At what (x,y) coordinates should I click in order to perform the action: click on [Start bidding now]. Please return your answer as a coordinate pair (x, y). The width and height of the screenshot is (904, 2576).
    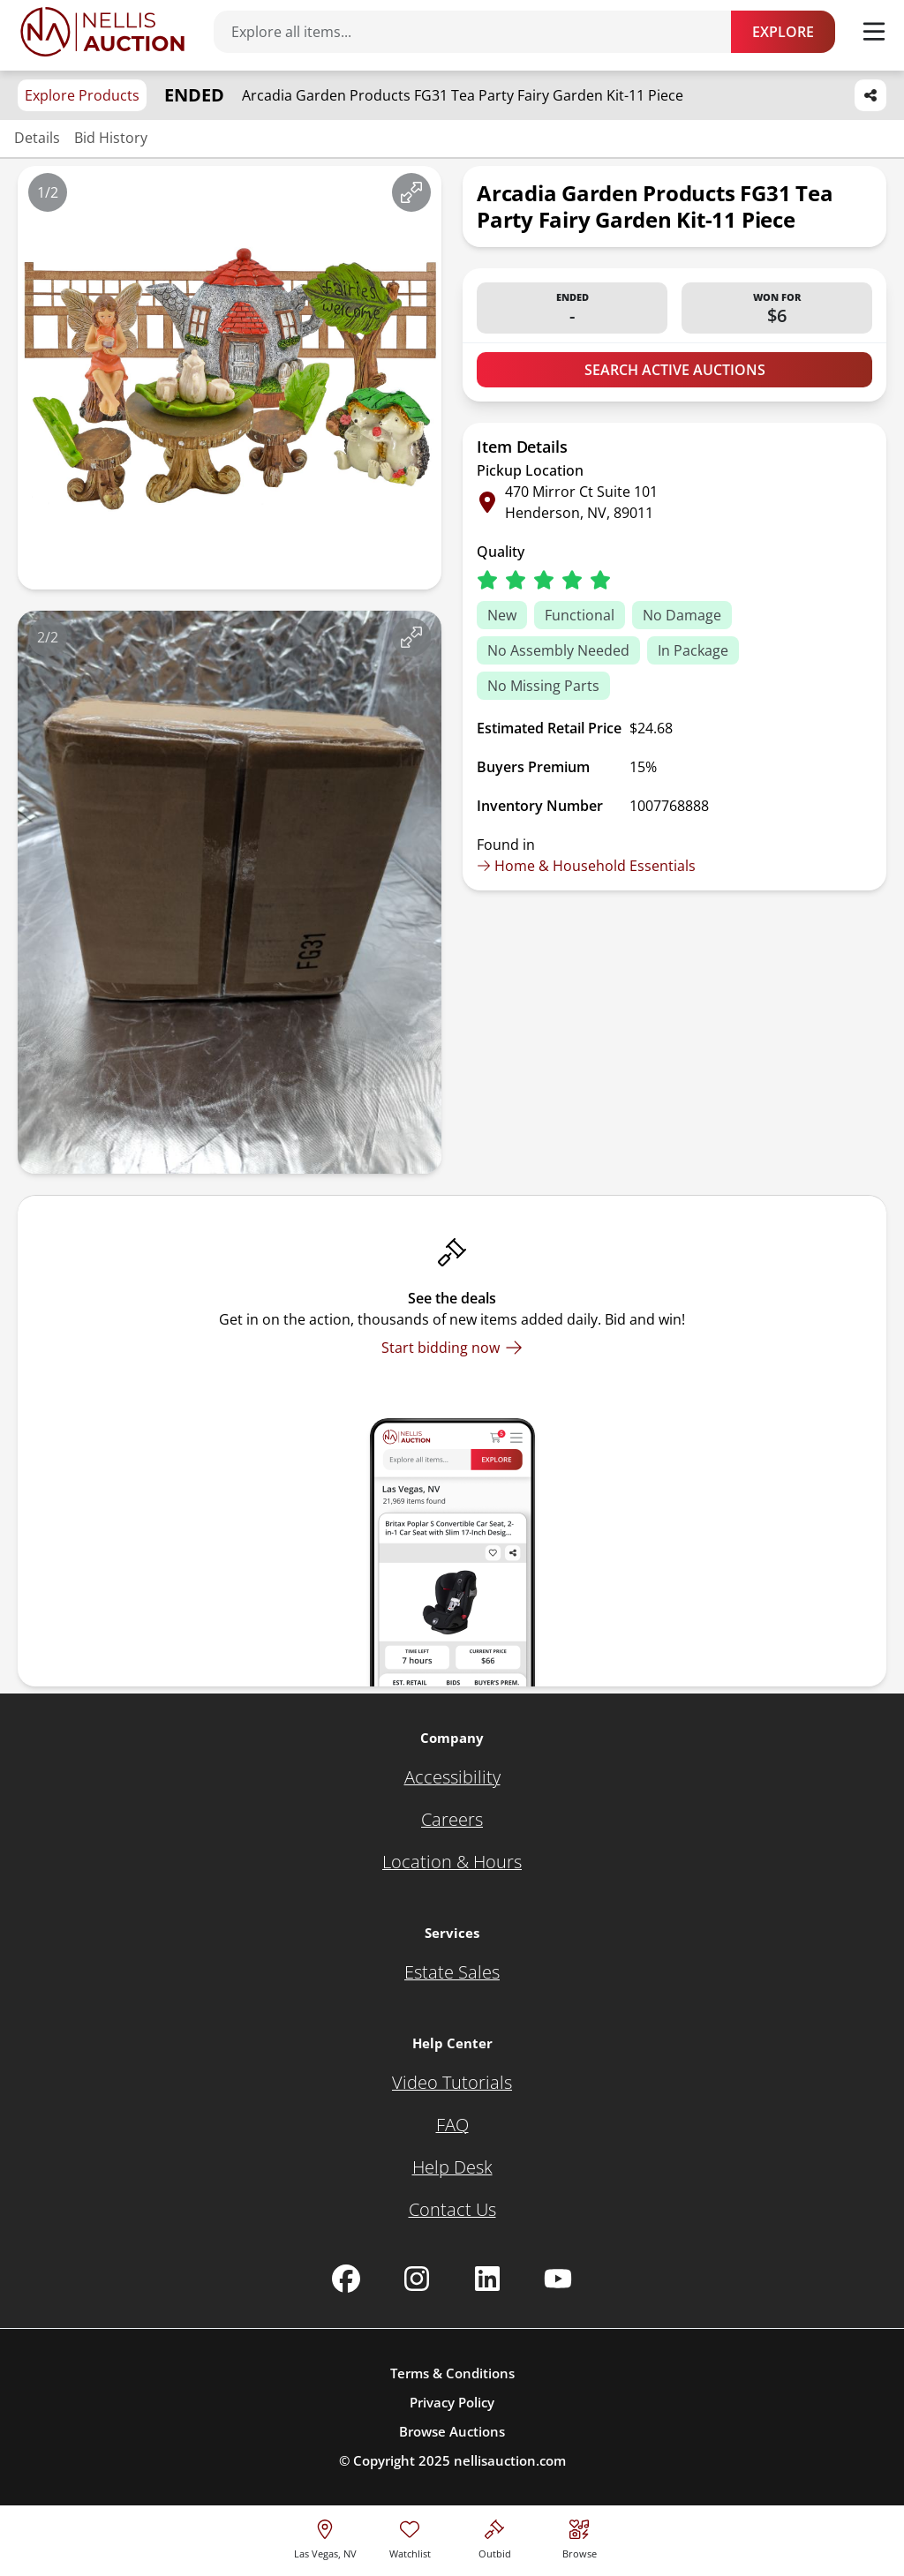
    Looking at the image, I should click on (452, 1347).